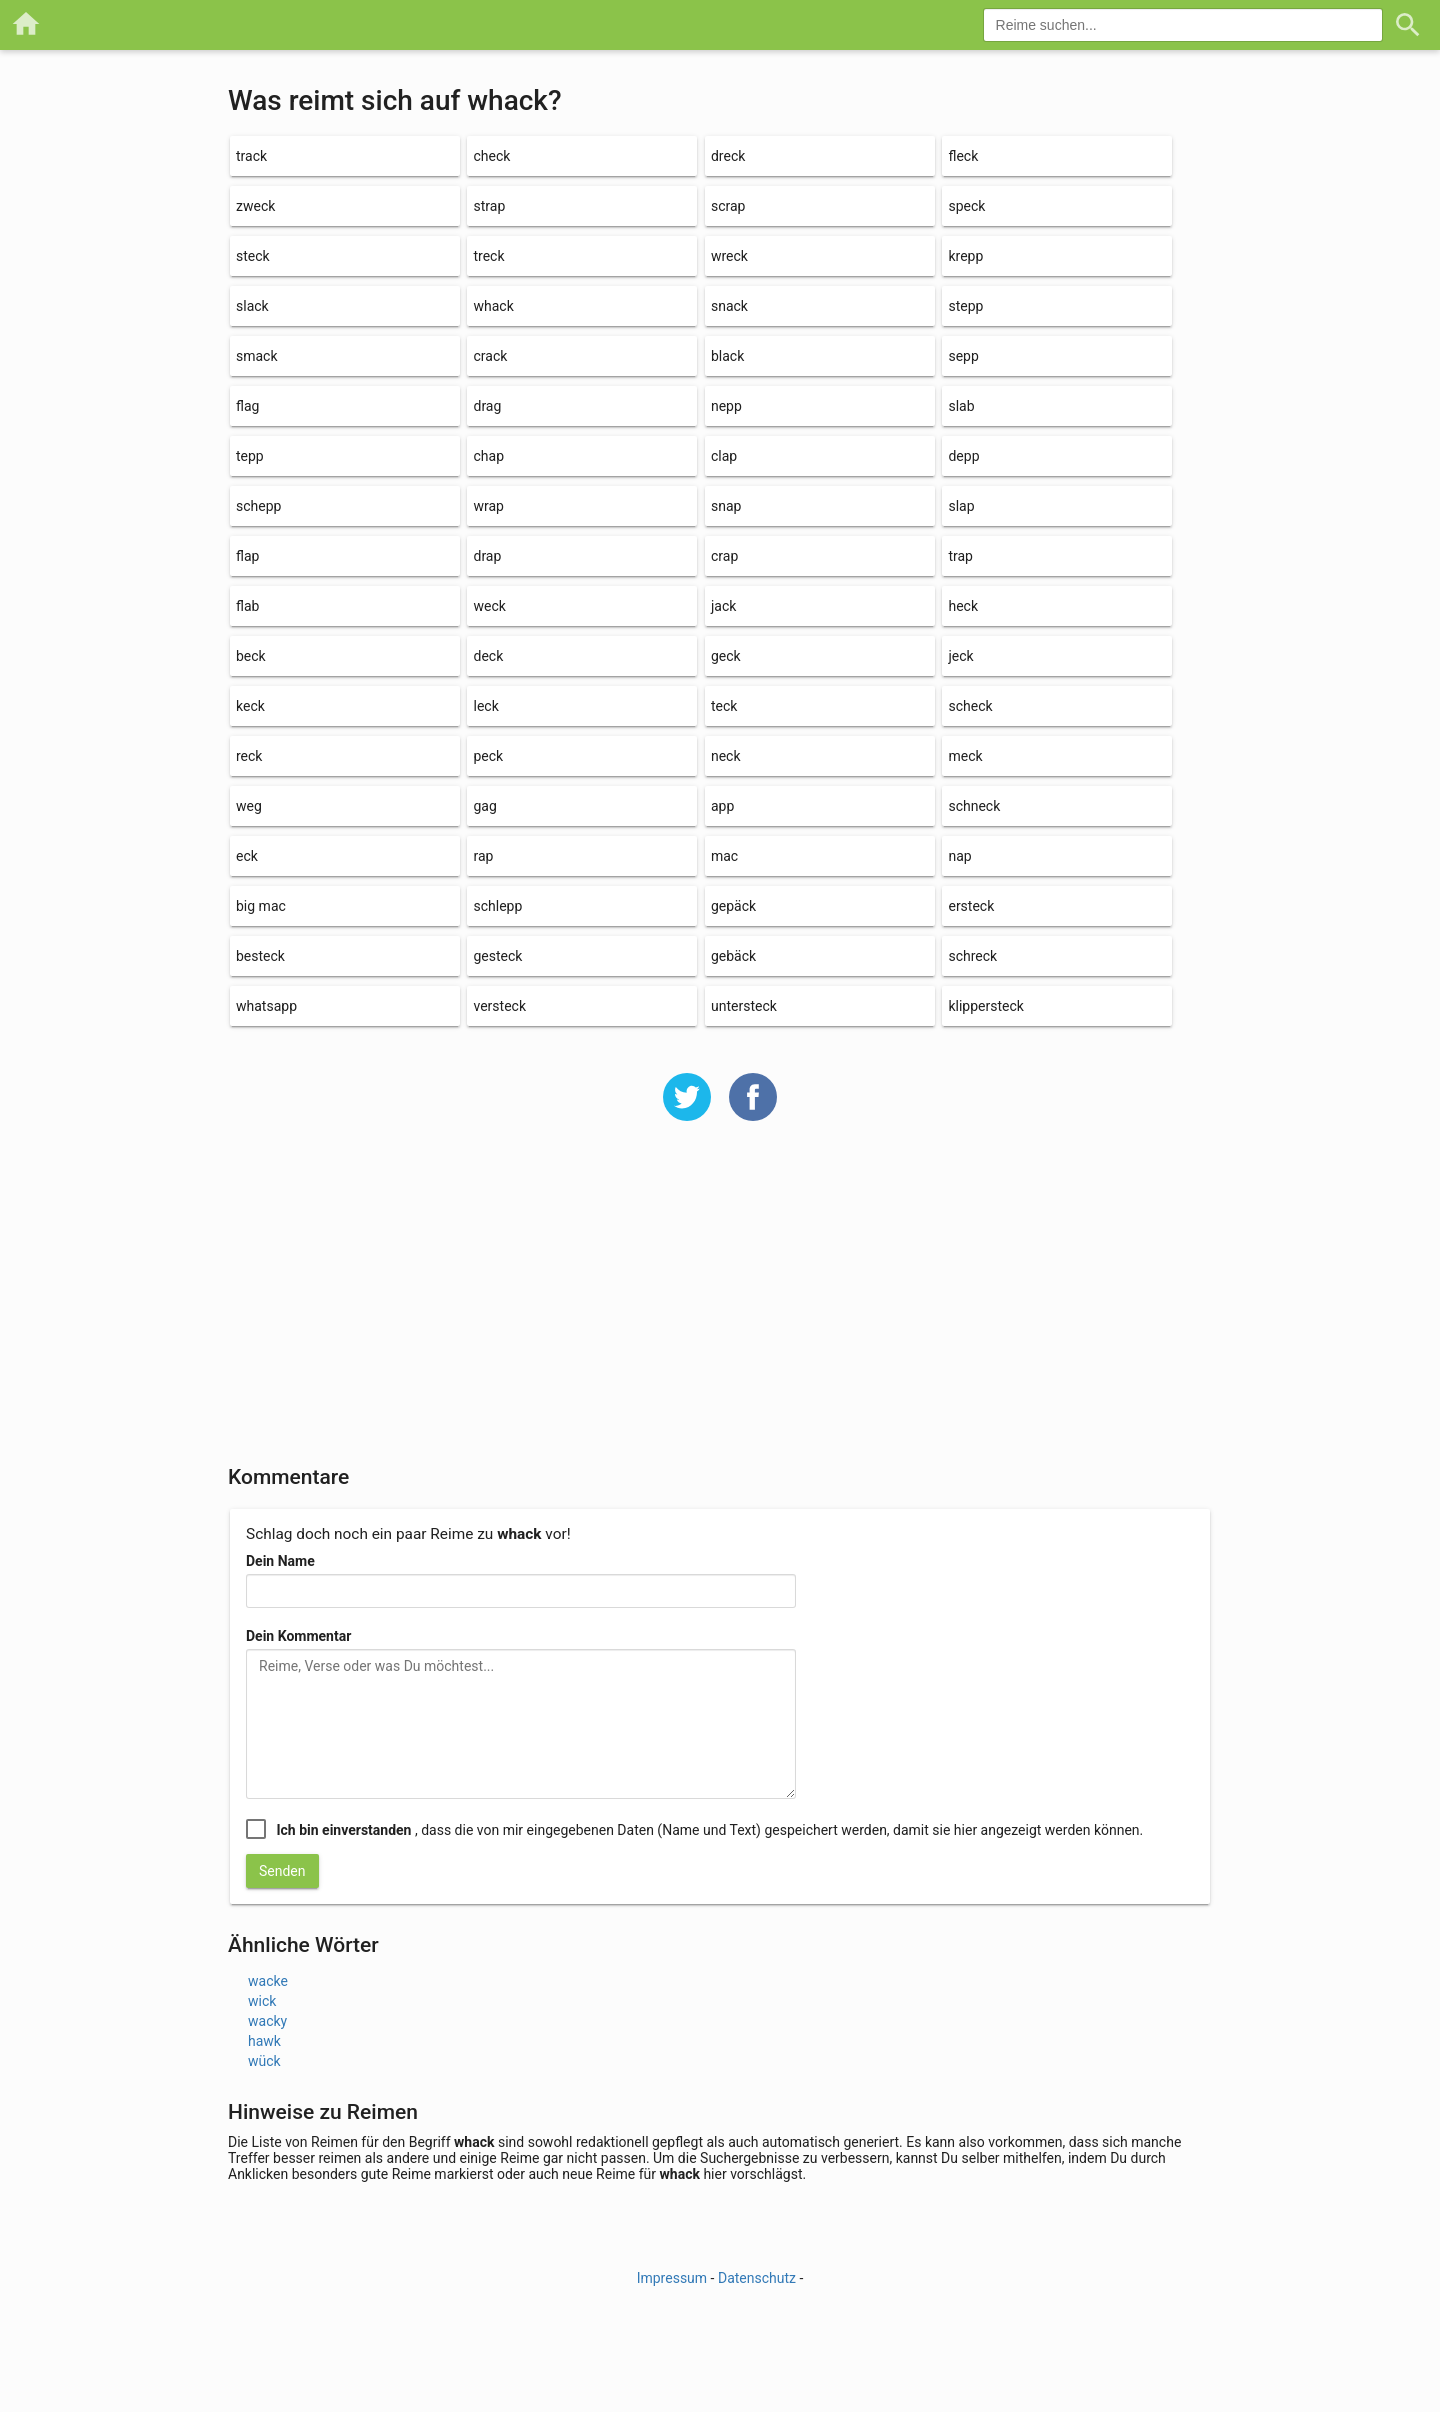  I want to click on nepp, so click(726, 406).